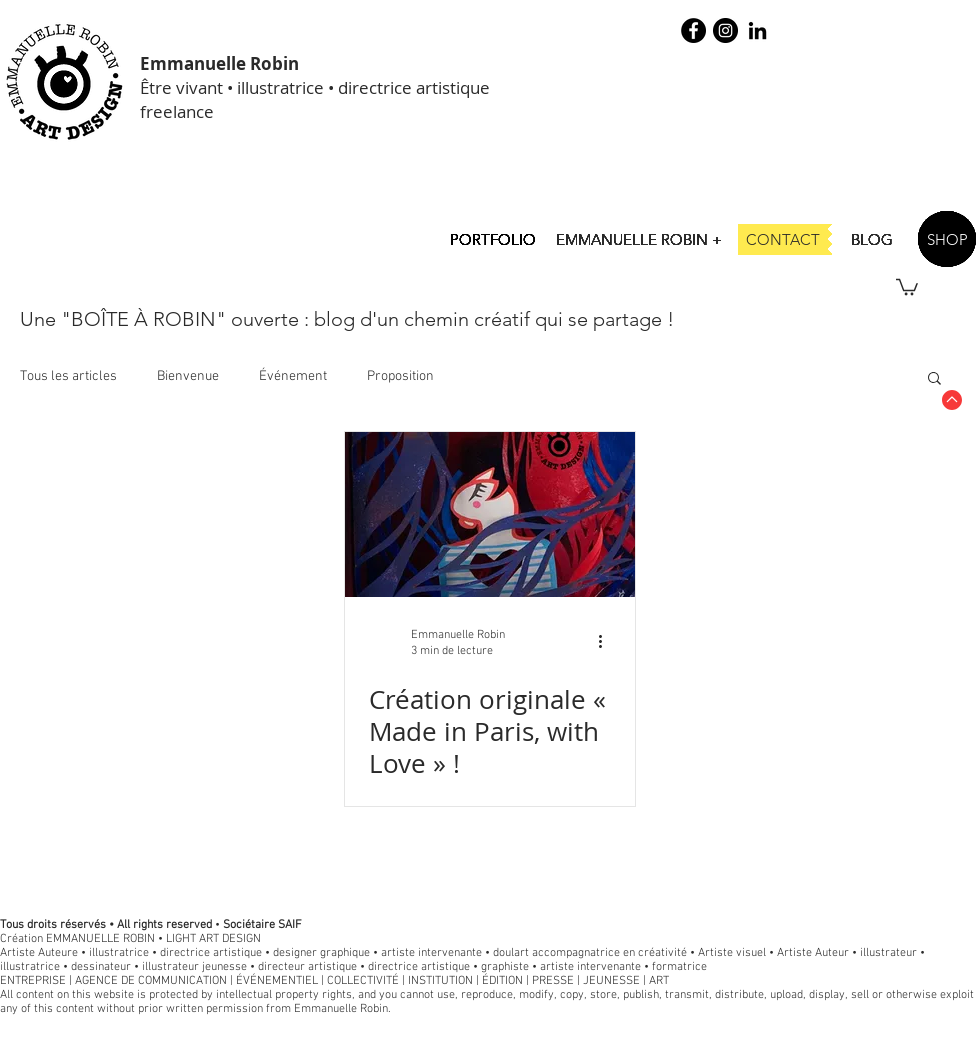  I want to click on Événement, so click(293, 376).